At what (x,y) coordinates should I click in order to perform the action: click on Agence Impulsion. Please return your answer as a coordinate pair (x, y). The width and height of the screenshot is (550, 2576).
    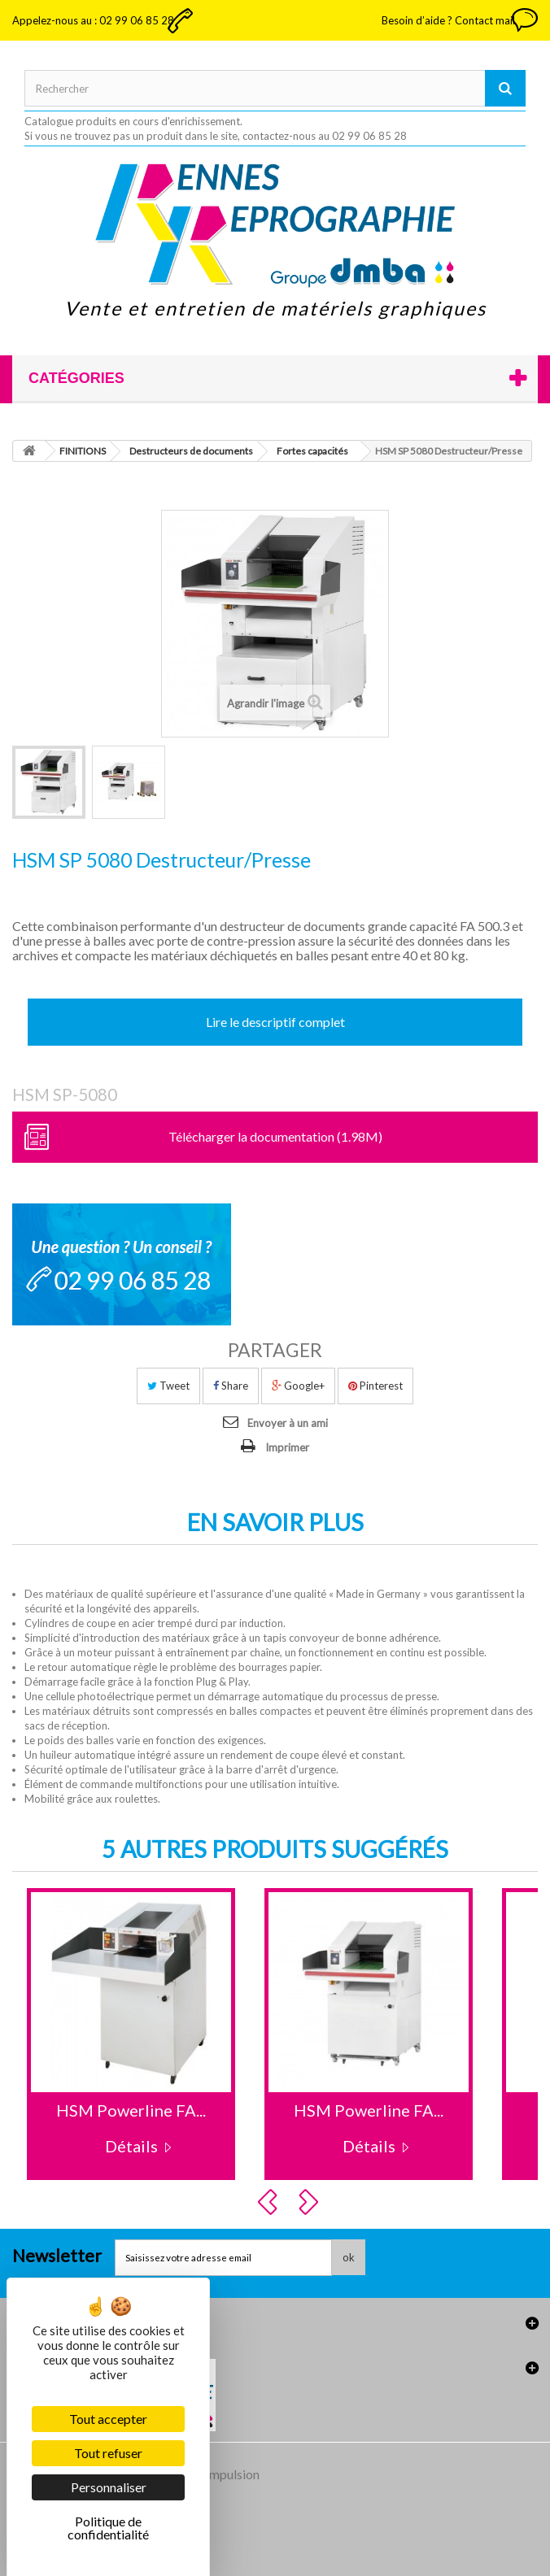
    Looking at the image, I should click on (210, 2474).